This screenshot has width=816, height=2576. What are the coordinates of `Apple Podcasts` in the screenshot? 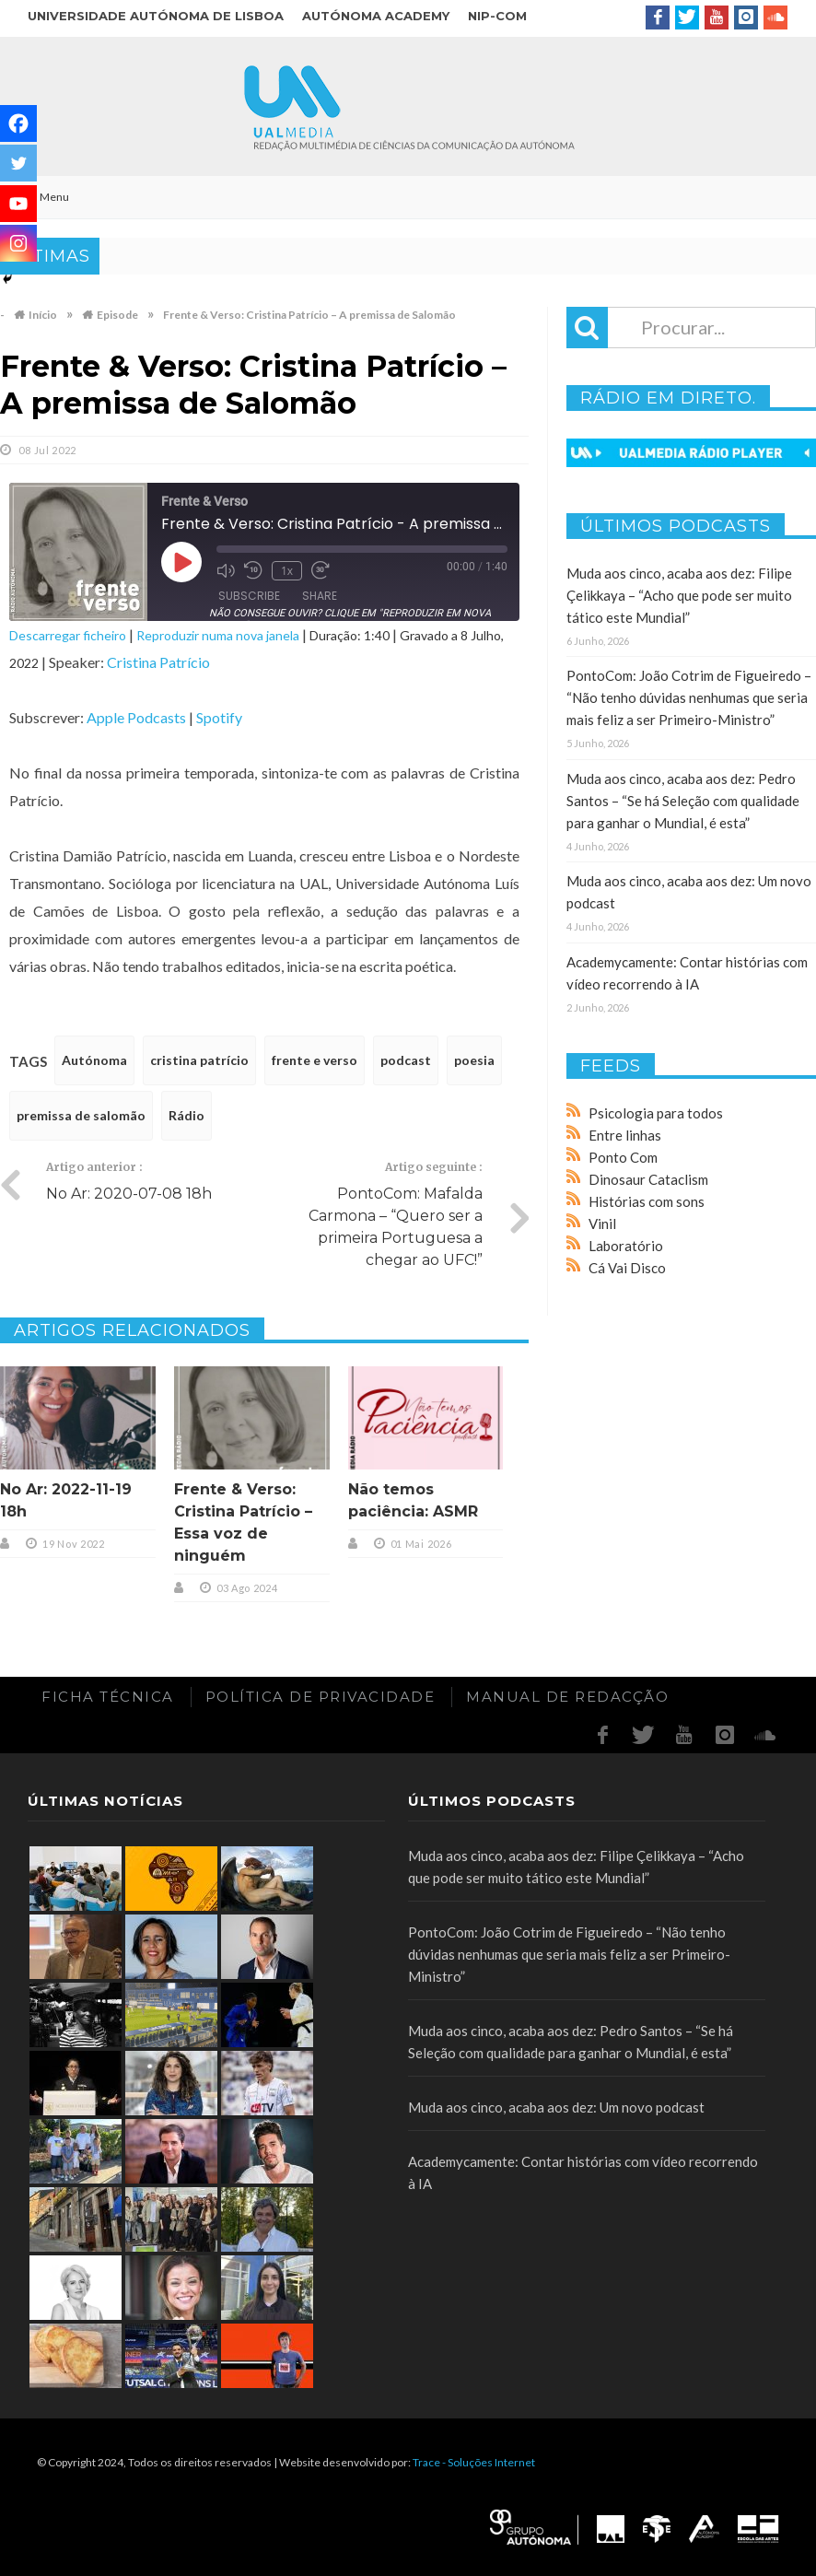 It's located at (136, 717).